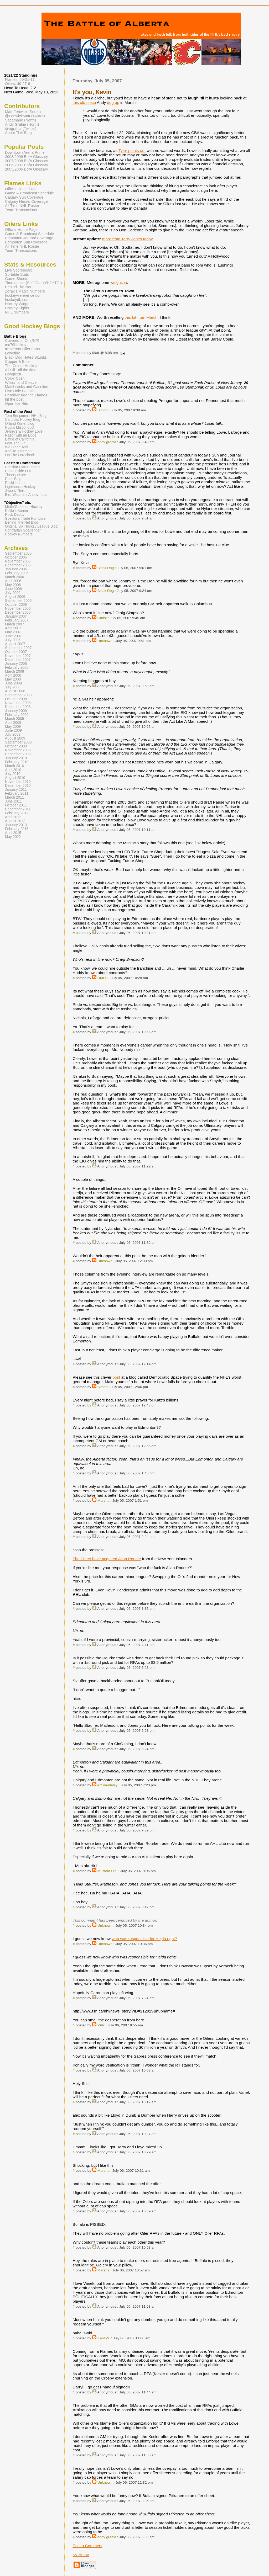  What do you see at coordinates (22, 467) in the screenshot?
I see `Pension Plan Puppets` at bounding box center [22, 467].